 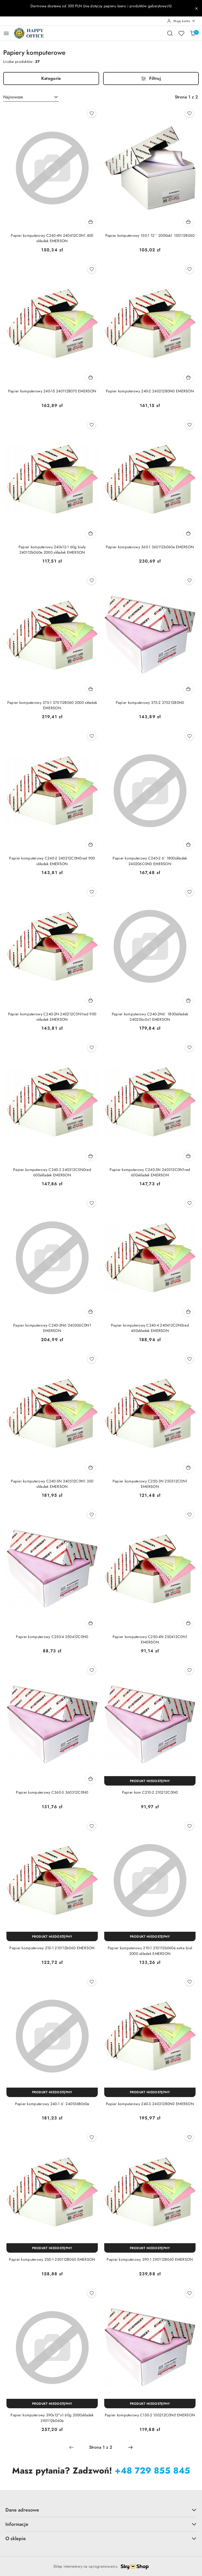 I want to click on [Moje konto], so click(x=181, y=21).